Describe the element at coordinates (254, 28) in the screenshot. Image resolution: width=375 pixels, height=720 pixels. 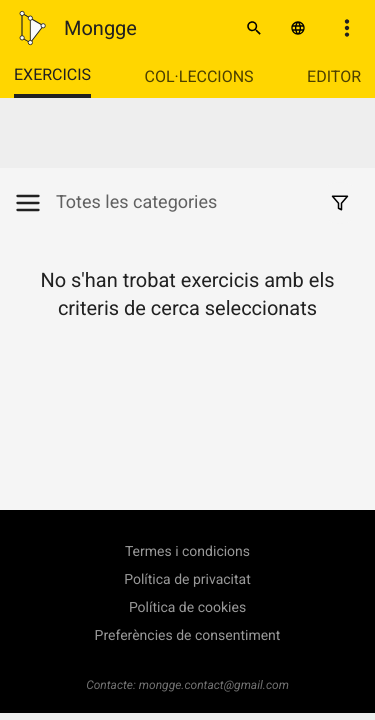
I see `[Cercar]` at that location.